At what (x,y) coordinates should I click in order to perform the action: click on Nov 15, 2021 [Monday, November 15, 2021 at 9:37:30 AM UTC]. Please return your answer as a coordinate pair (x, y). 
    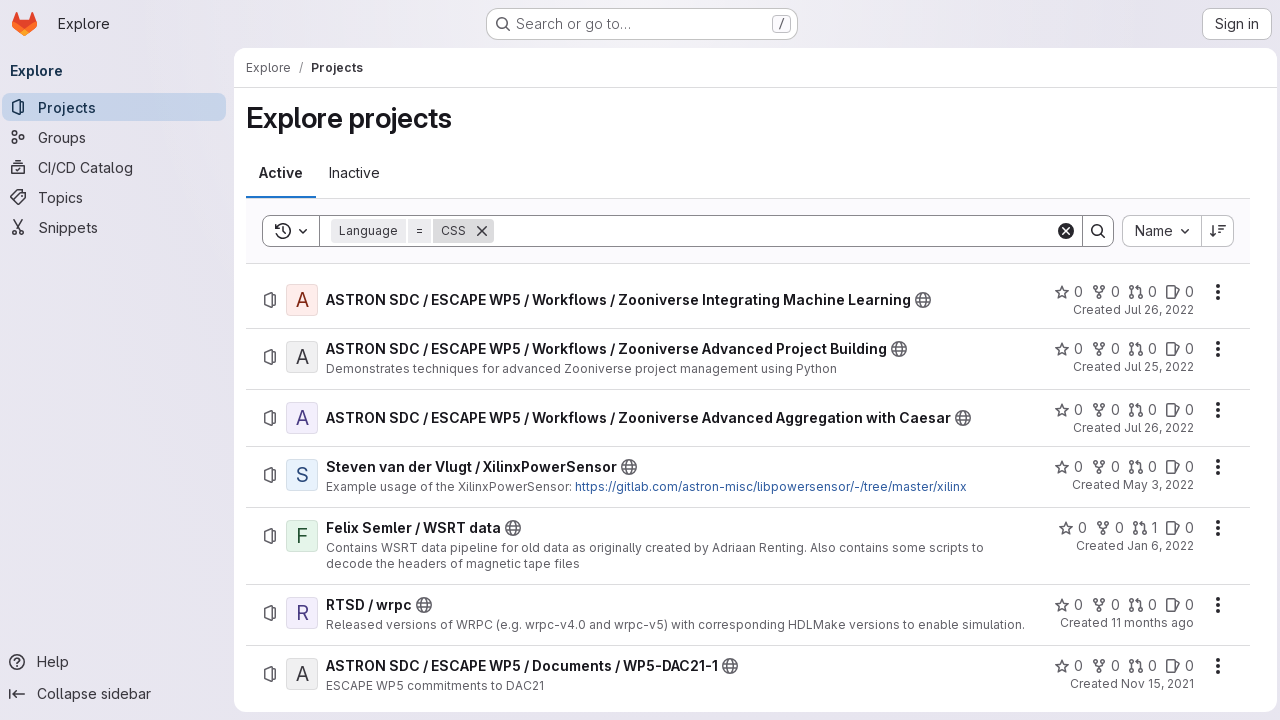
    Looking at the image, I should click on (1152, 683).